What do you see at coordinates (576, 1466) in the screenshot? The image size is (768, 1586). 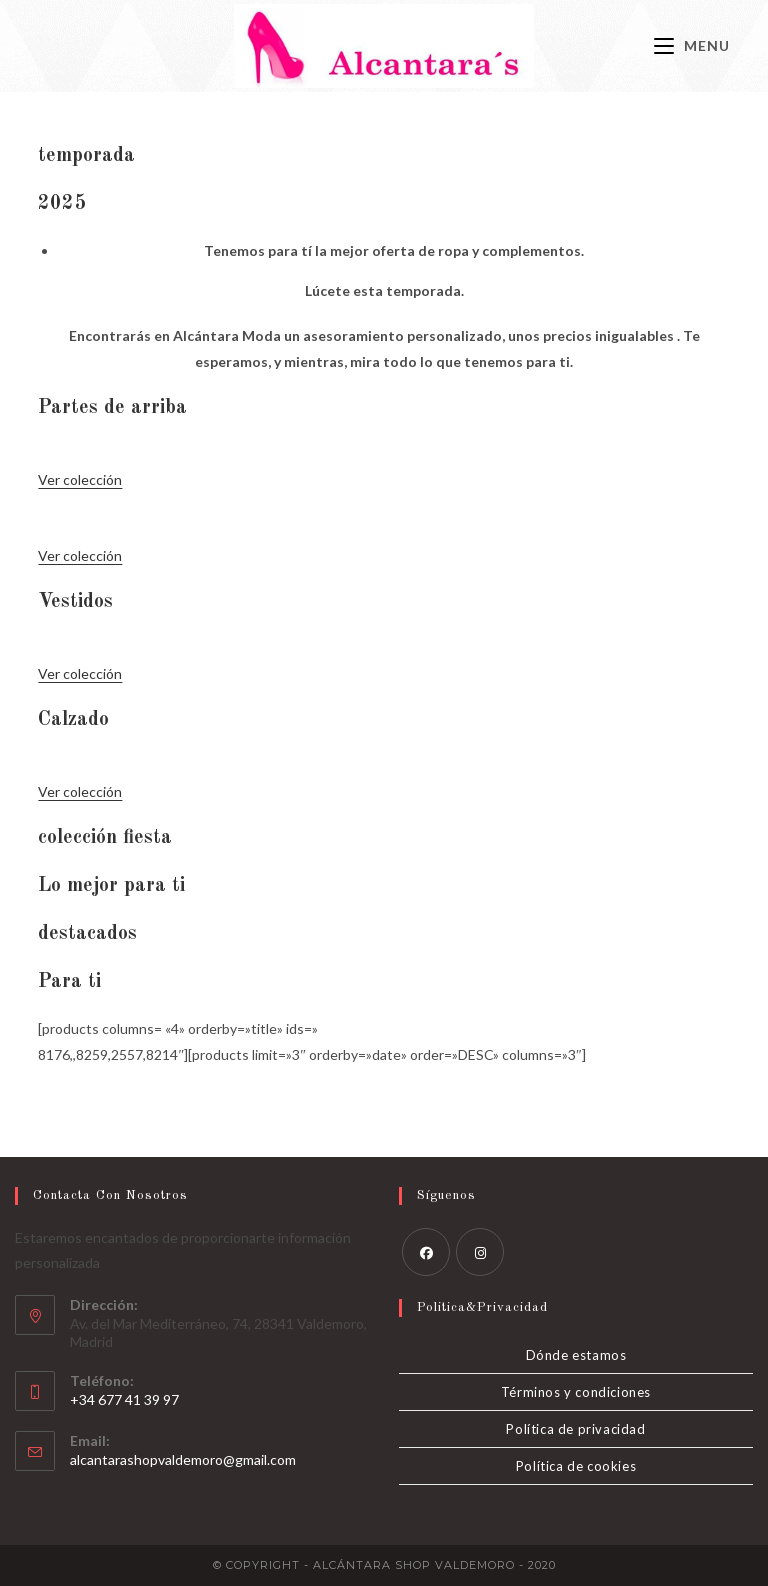 I see `Política de cookies` at bounding box center [576, 1466].